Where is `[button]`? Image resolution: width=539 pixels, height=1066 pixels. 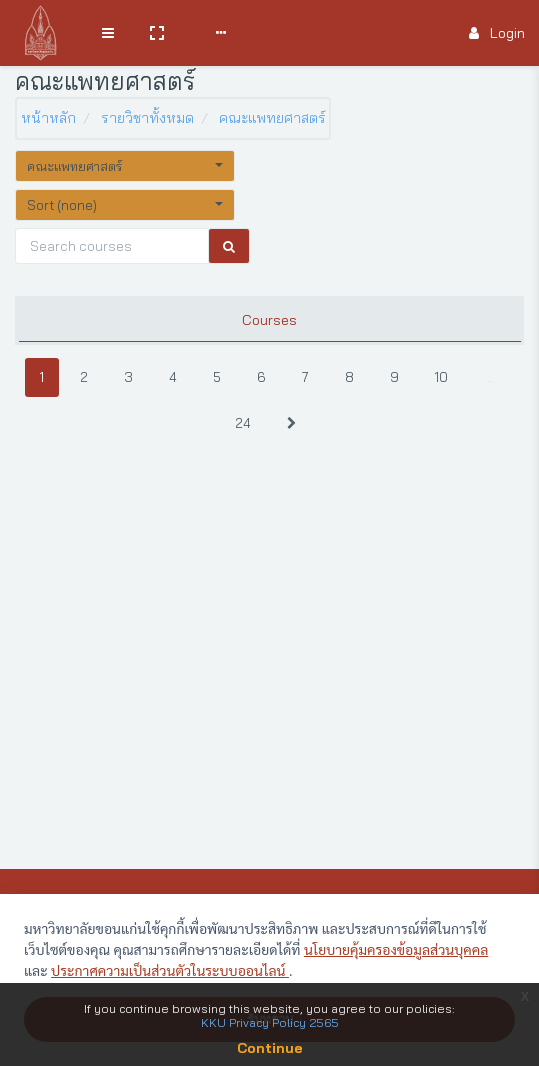
[button] is located at coordinates (157, 33).